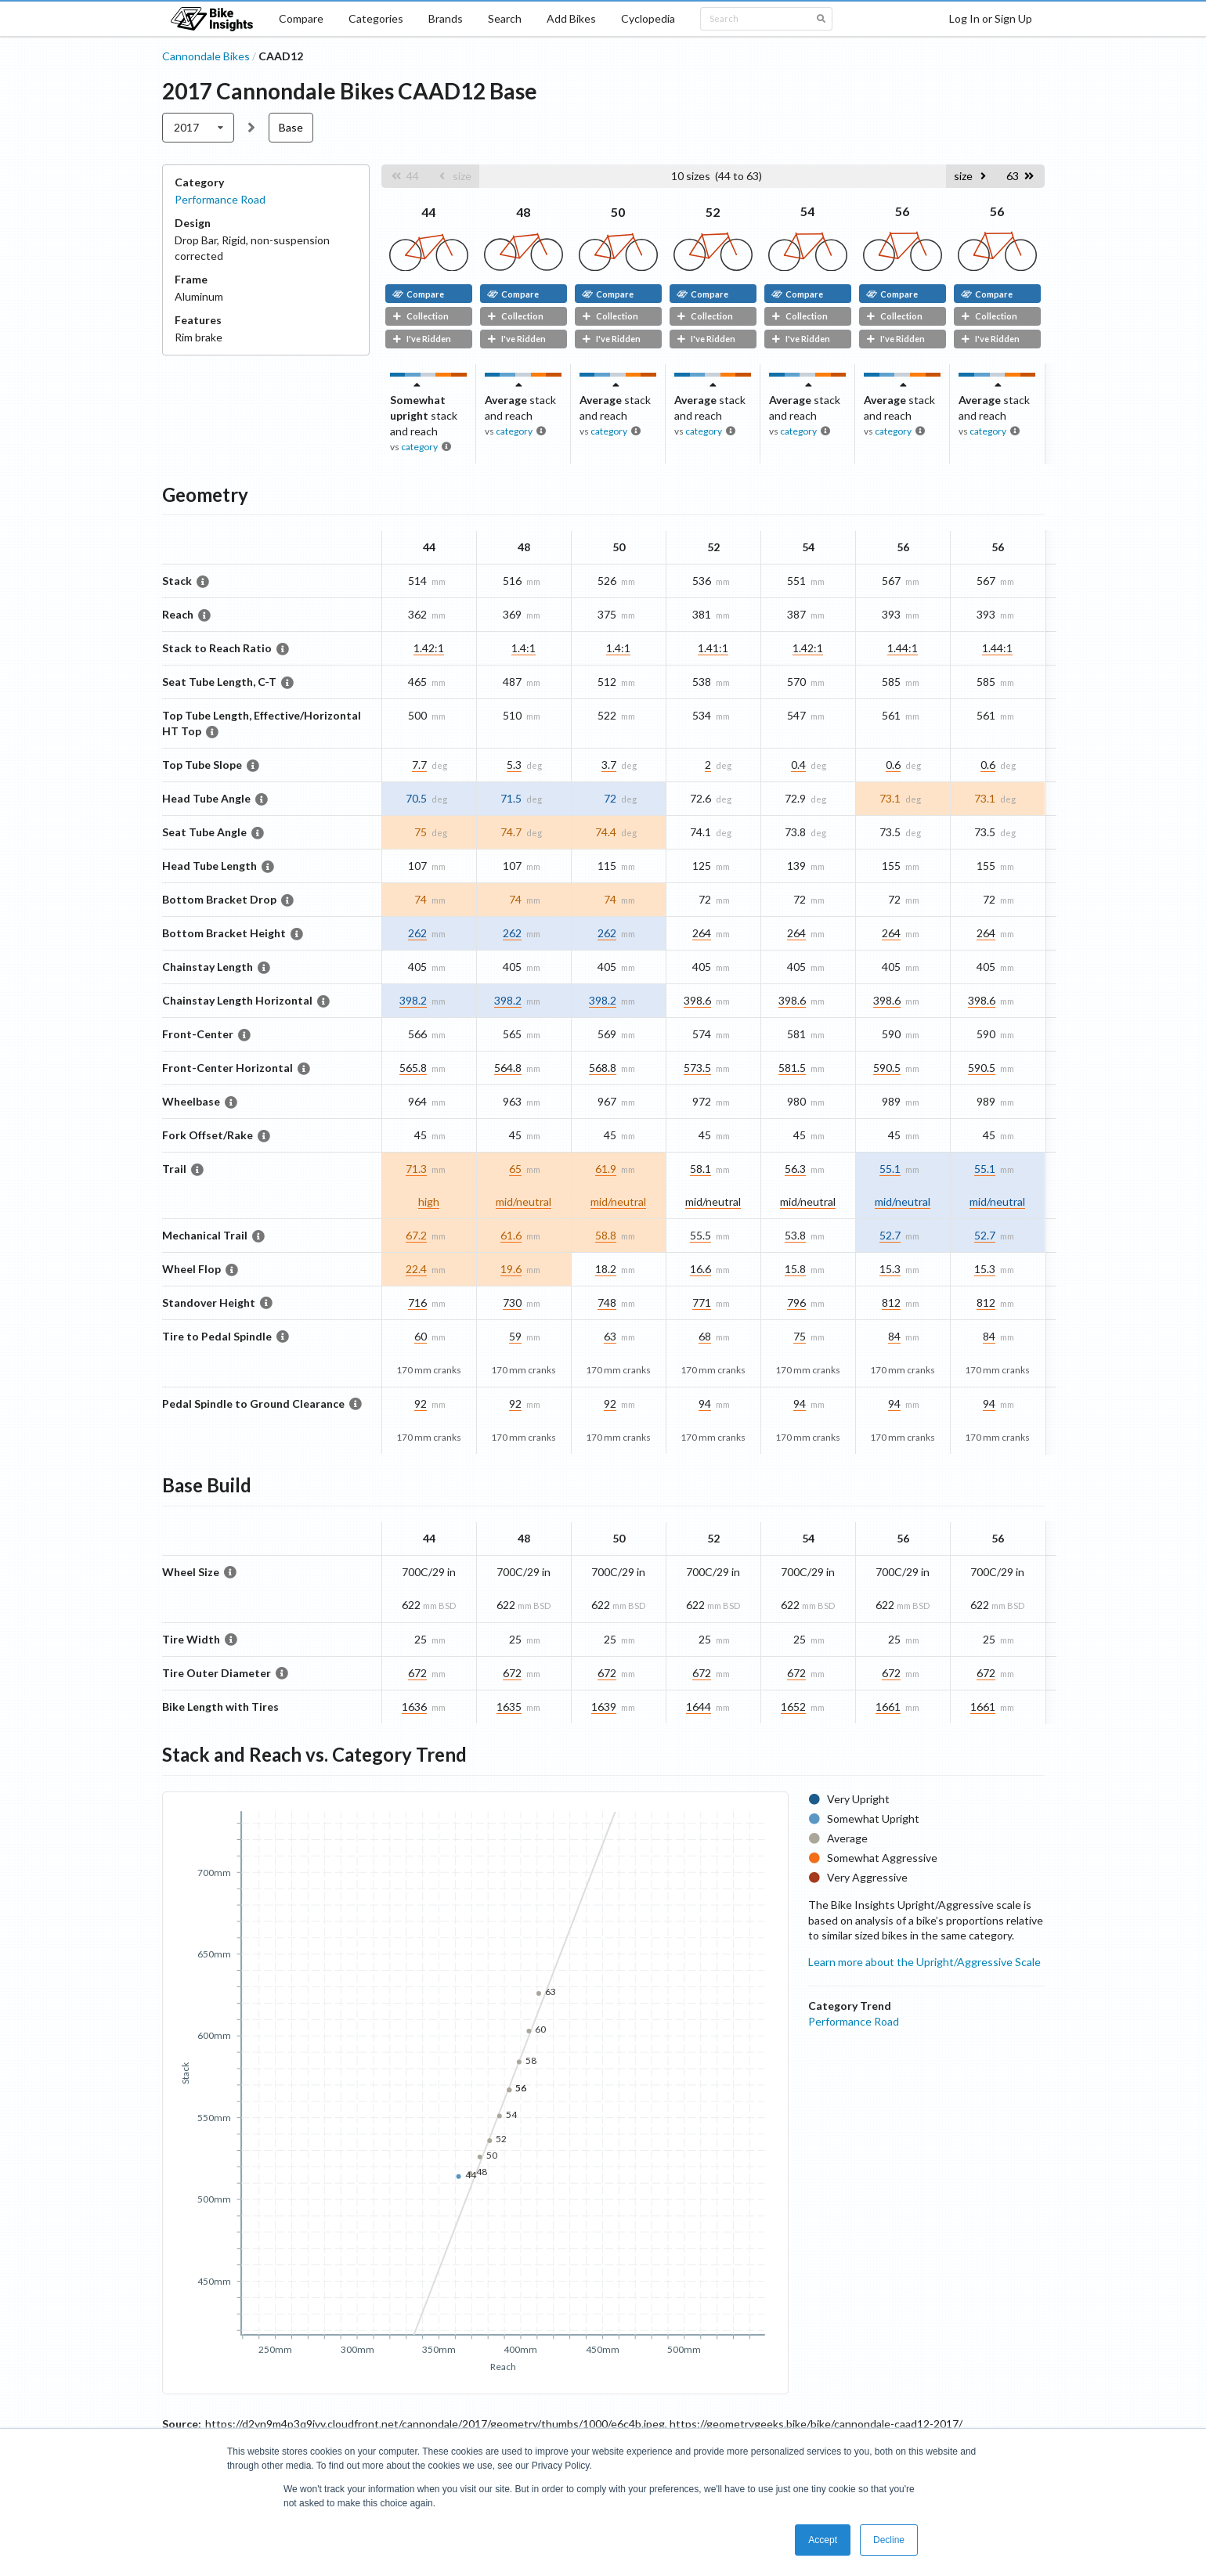 This screenshot has width=1206, height=2576. I want to click on 54, so click(807, 211).